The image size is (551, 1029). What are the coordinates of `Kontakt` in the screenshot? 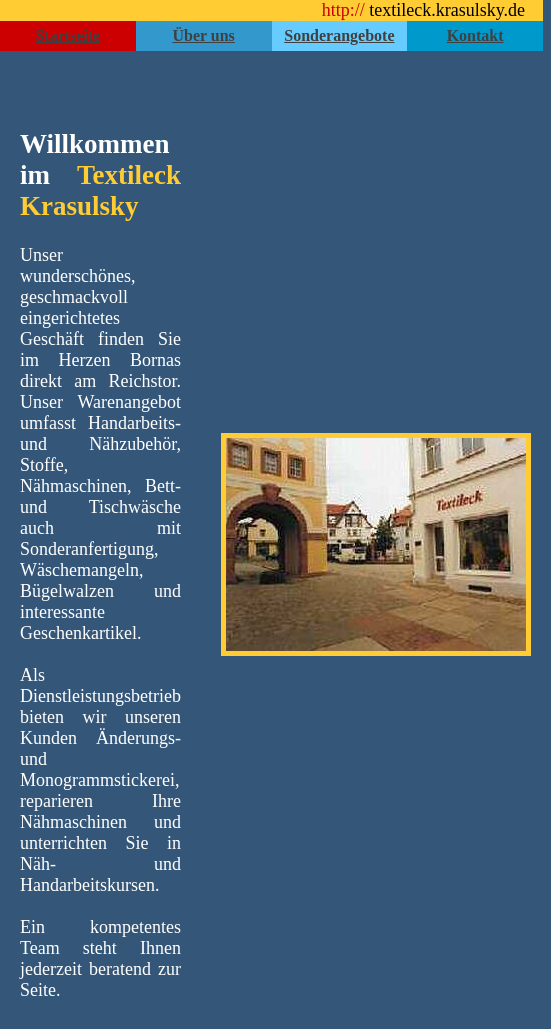 It's located at (475, 35).